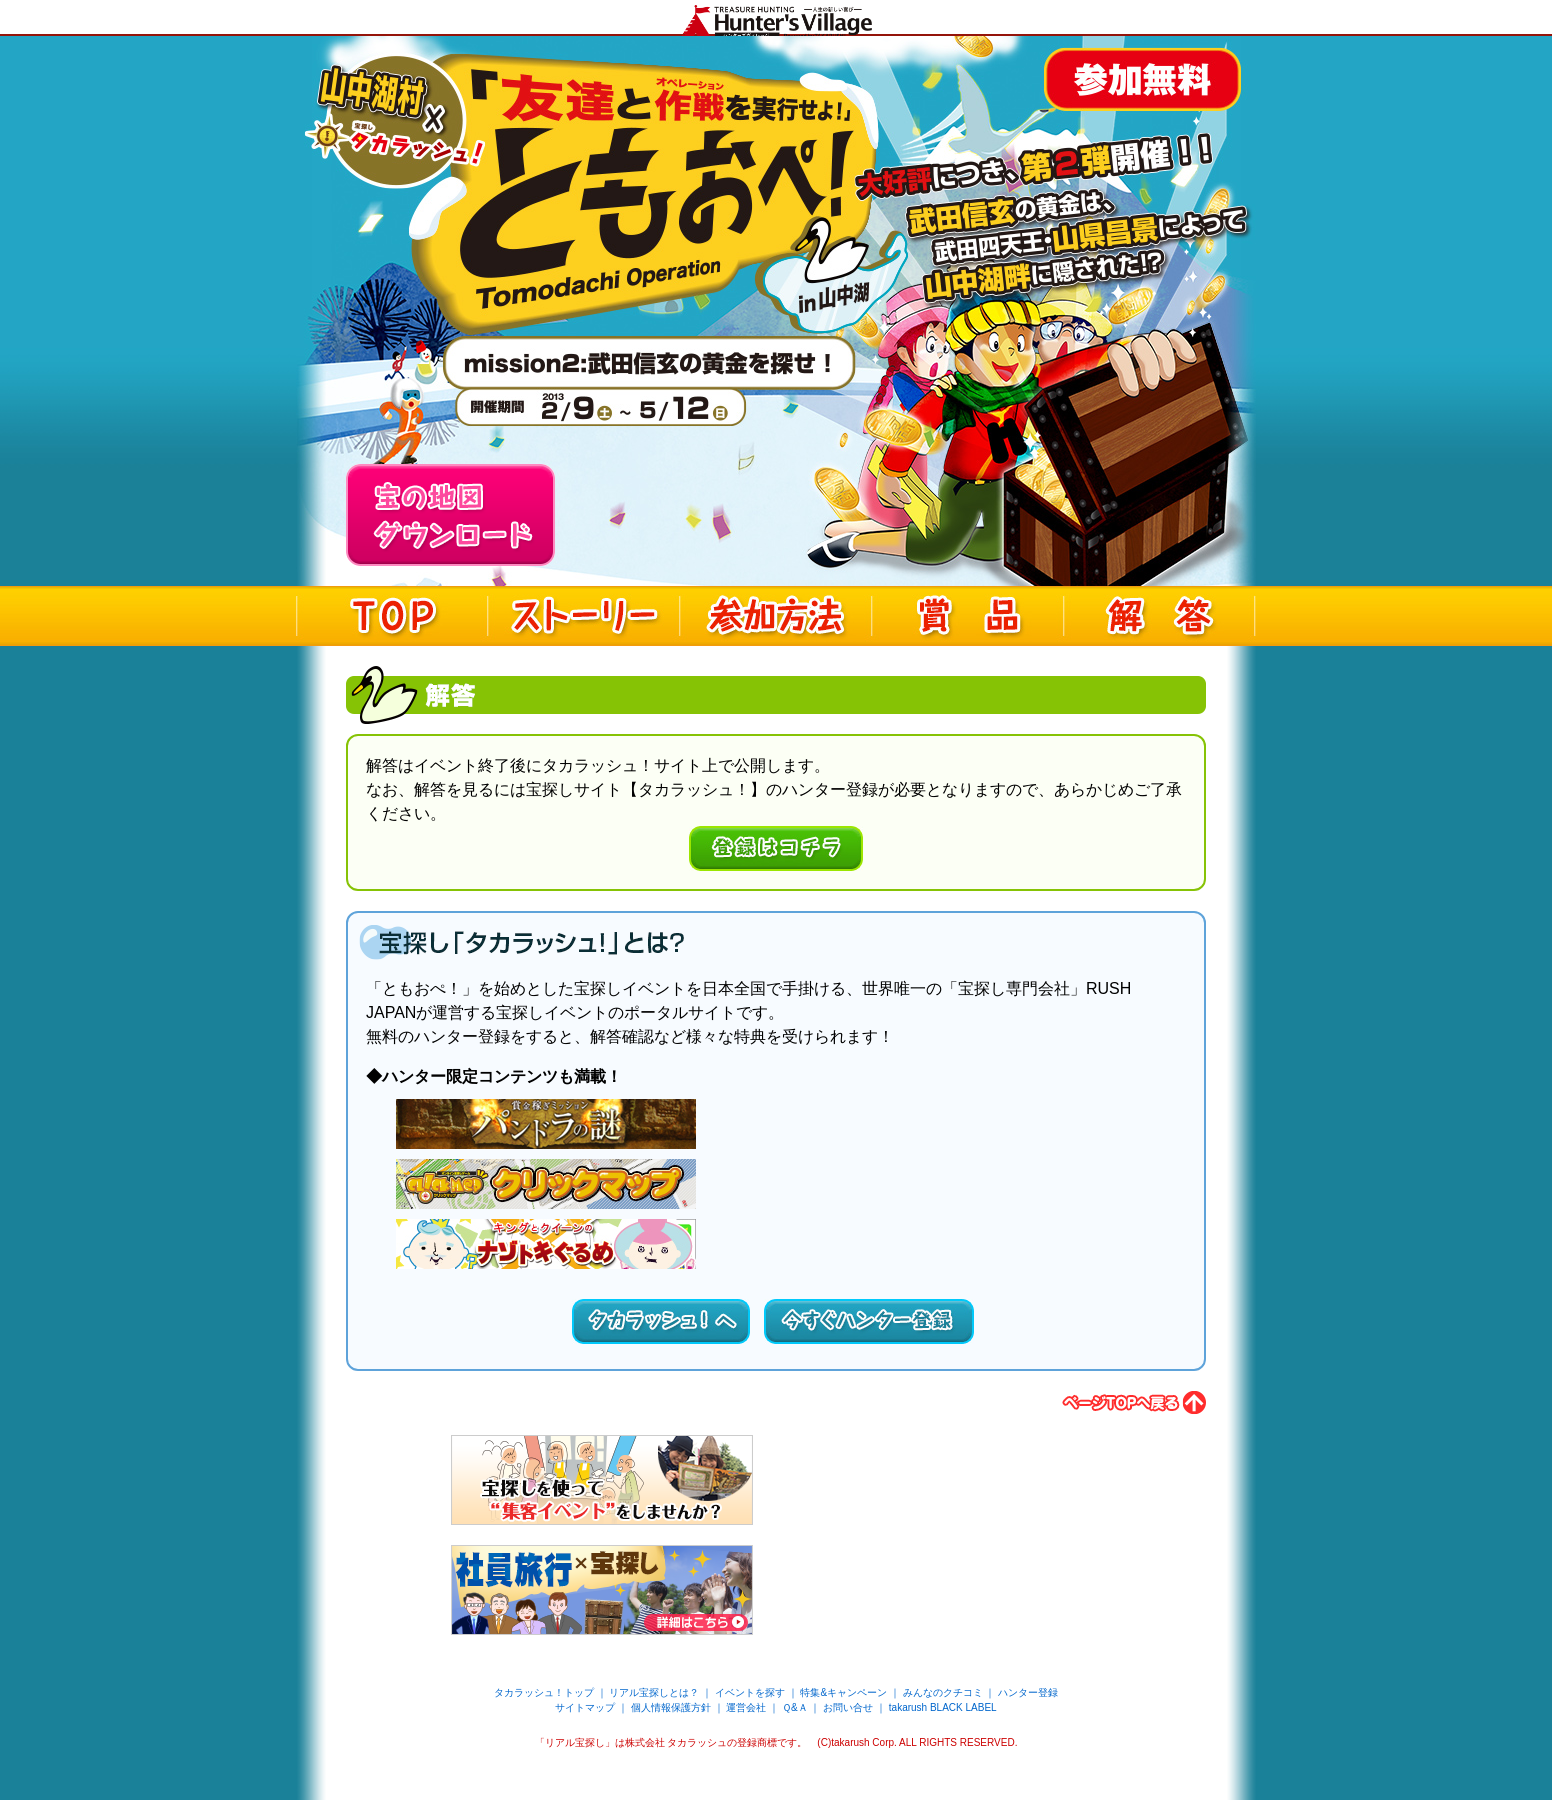  What do you see at coordinates (671, 1707) in the screenshot?
I see `個人情報保護方針` at bounding box center [671, 1707].